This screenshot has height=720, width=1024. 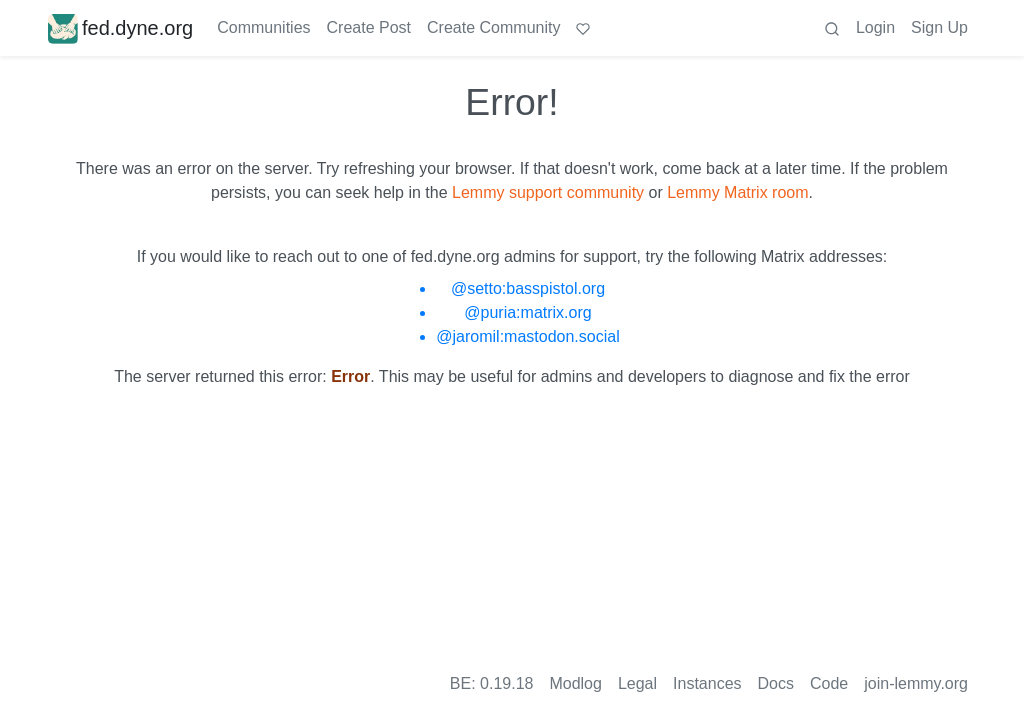 I want to click on Create Community, so click(x=493, y=27).